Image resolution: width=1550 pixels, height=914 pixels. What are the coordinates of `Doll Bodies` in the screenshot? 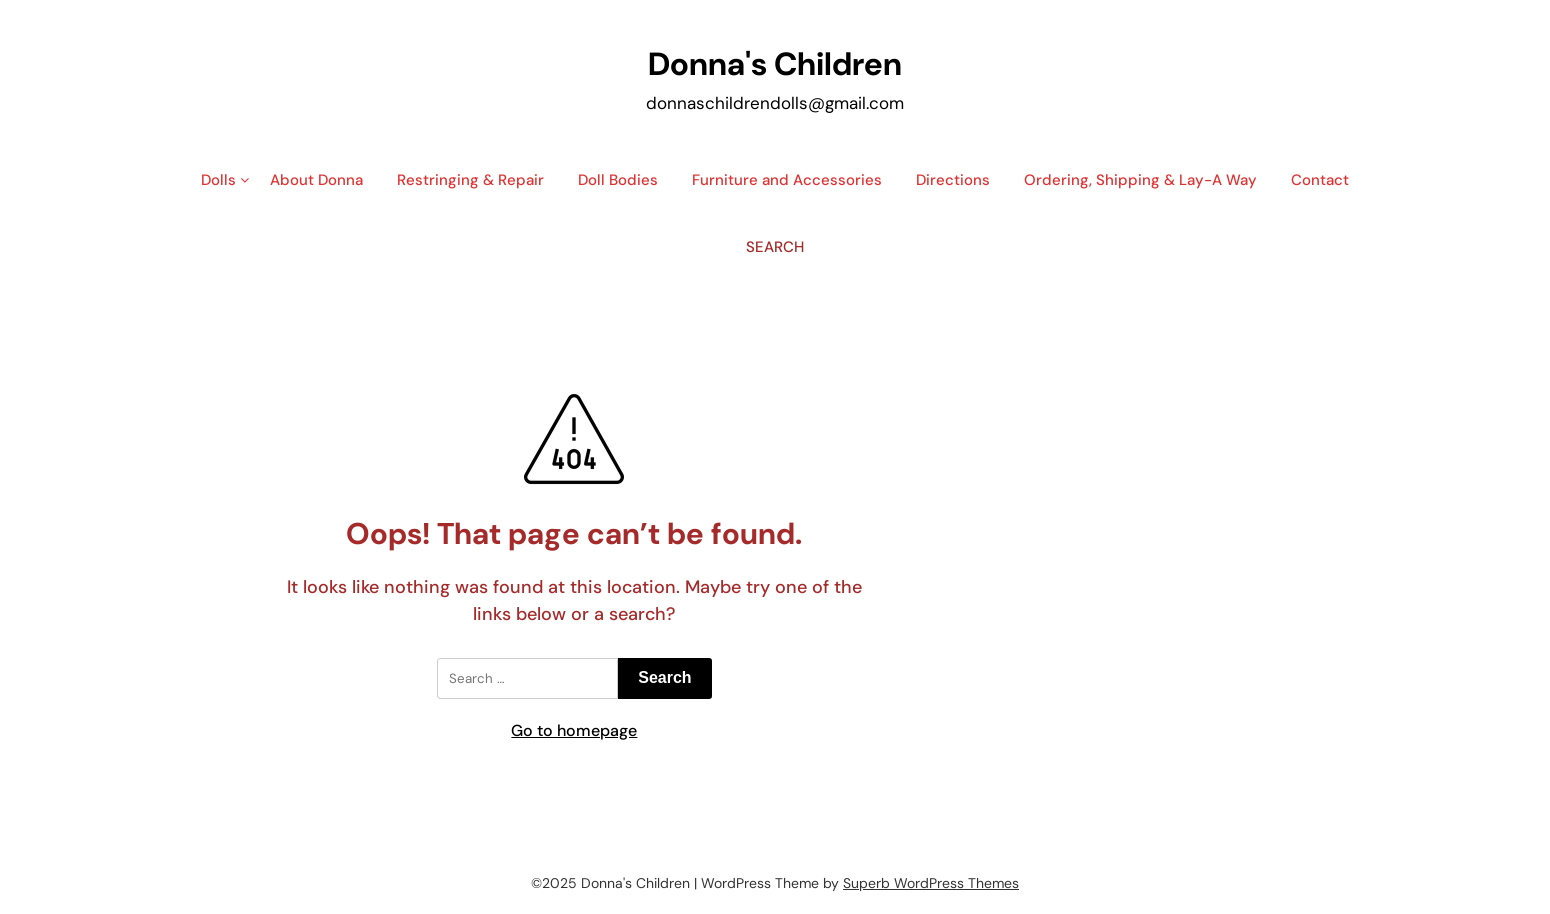 It's located at (618, 180).